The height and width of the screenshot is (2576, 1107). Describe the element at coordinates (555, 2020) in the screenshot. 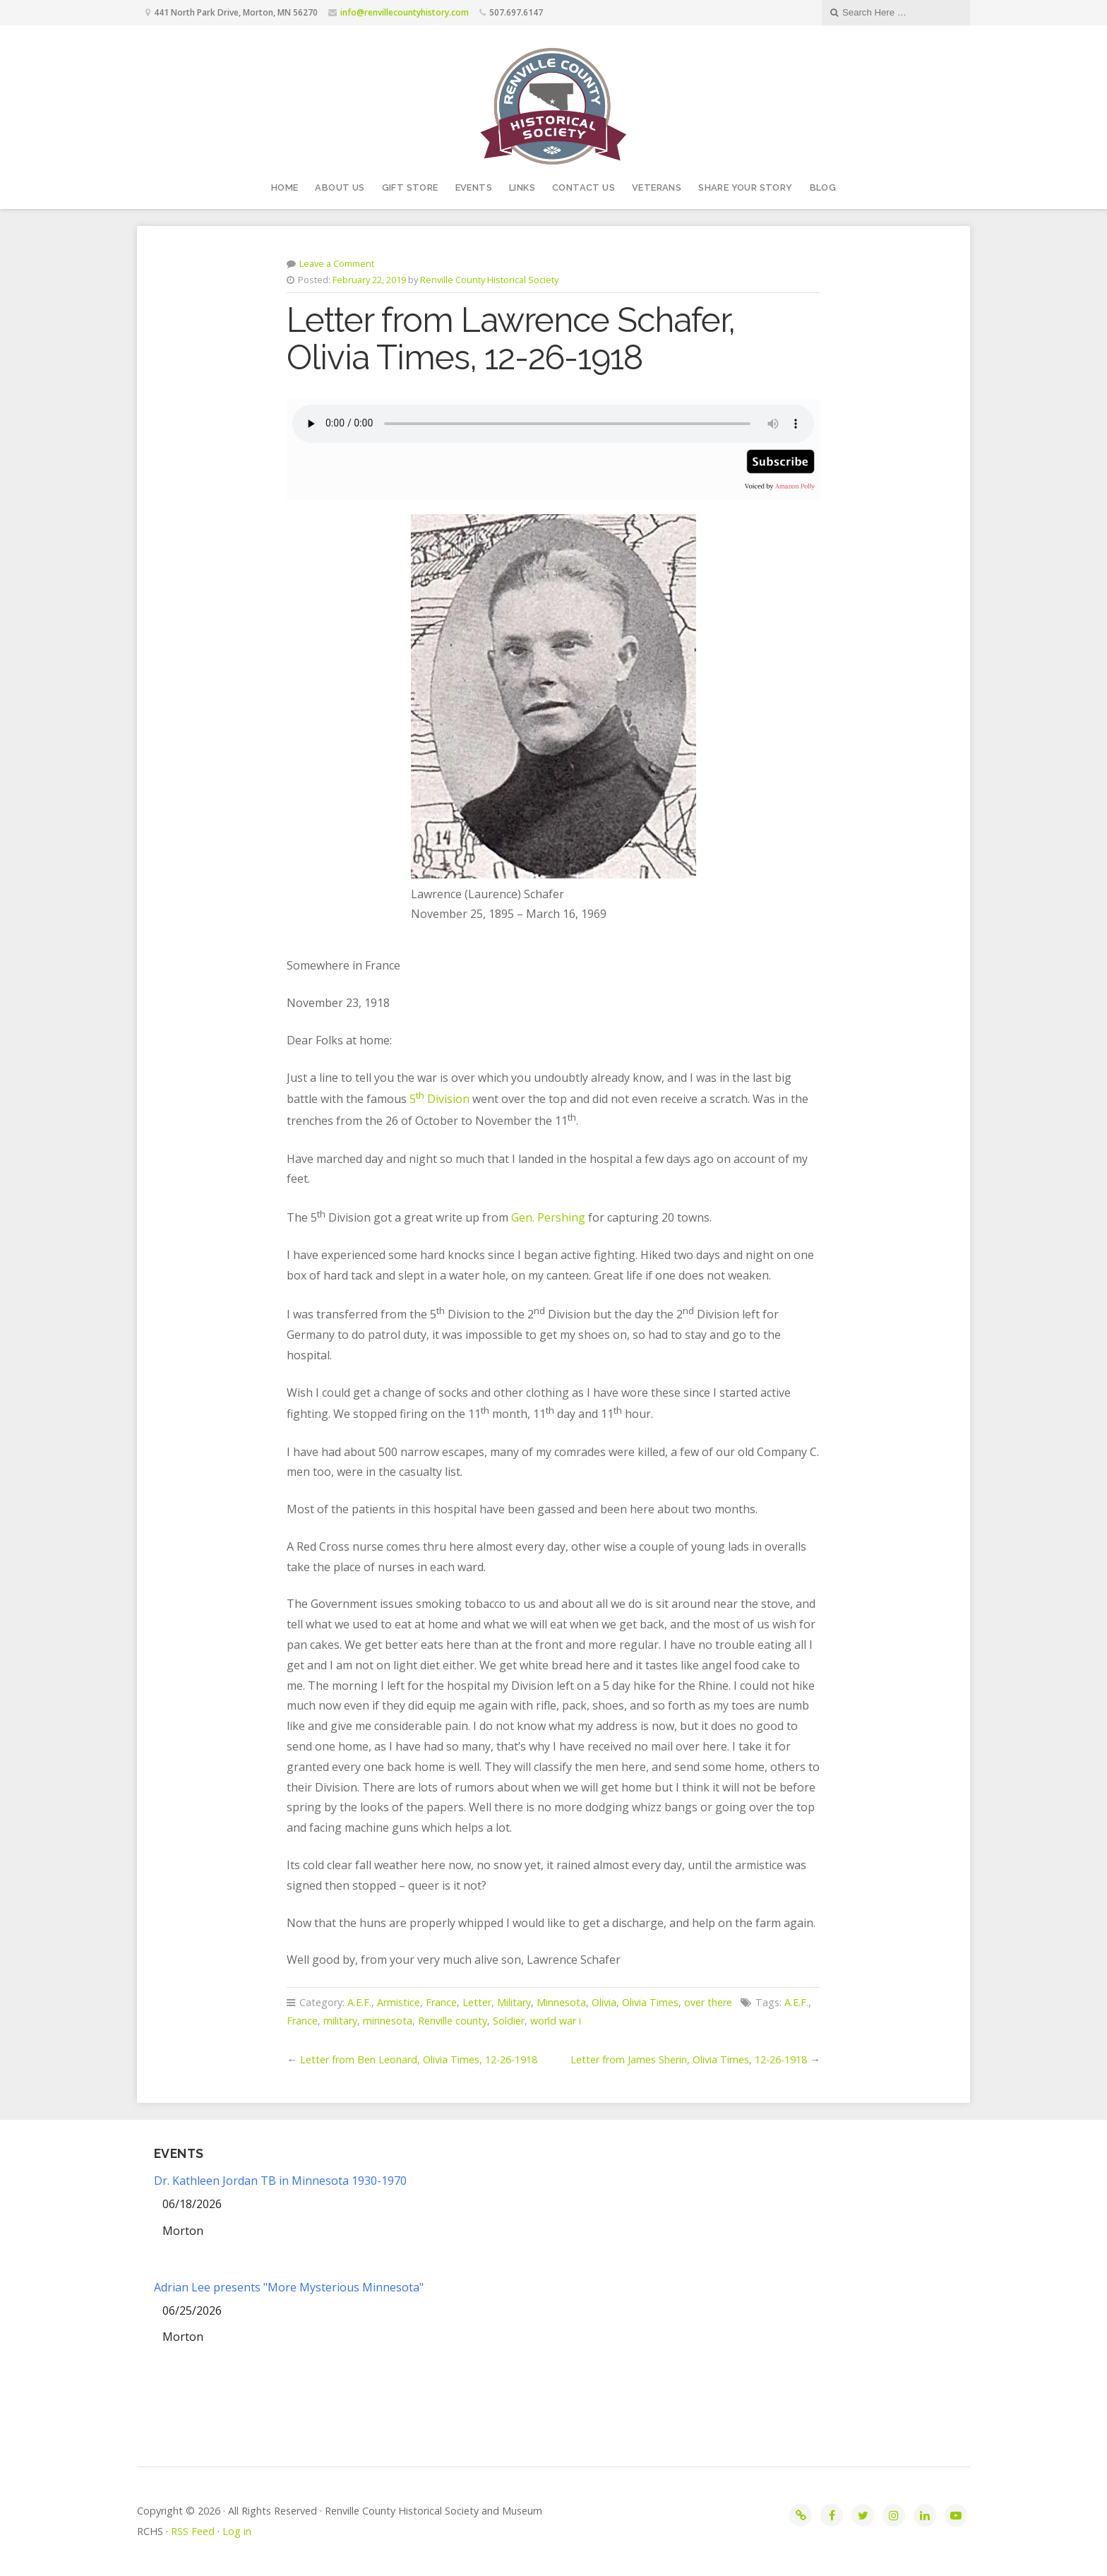

I see `world war i` at that location.